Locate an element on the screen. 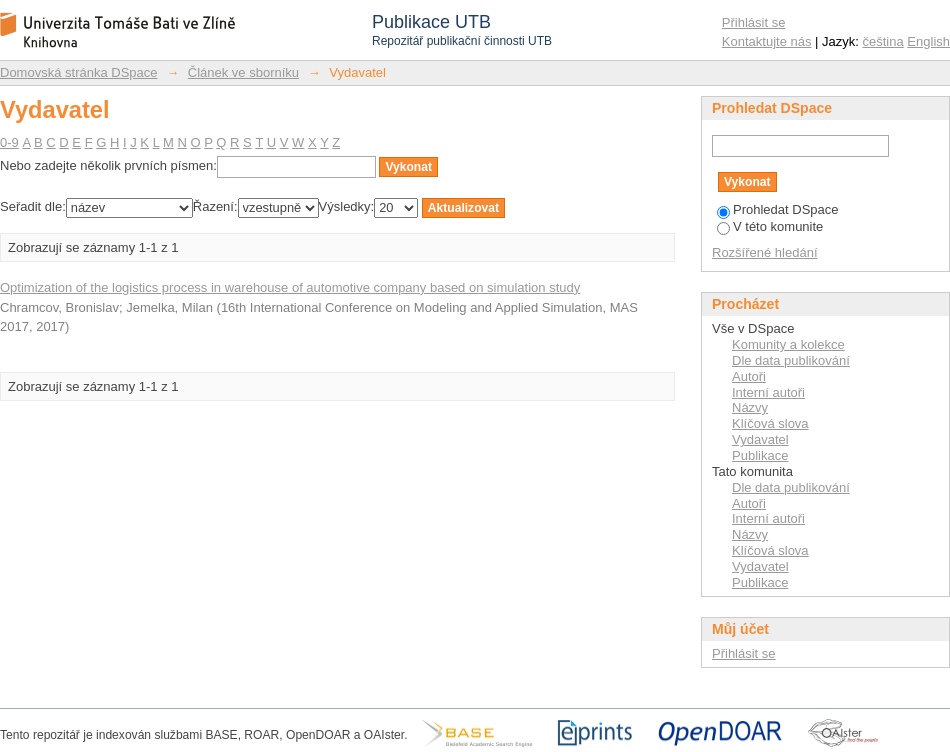 This screenshot has height=752, width=950. Přihlásit se is located at coordinates (754, 22).